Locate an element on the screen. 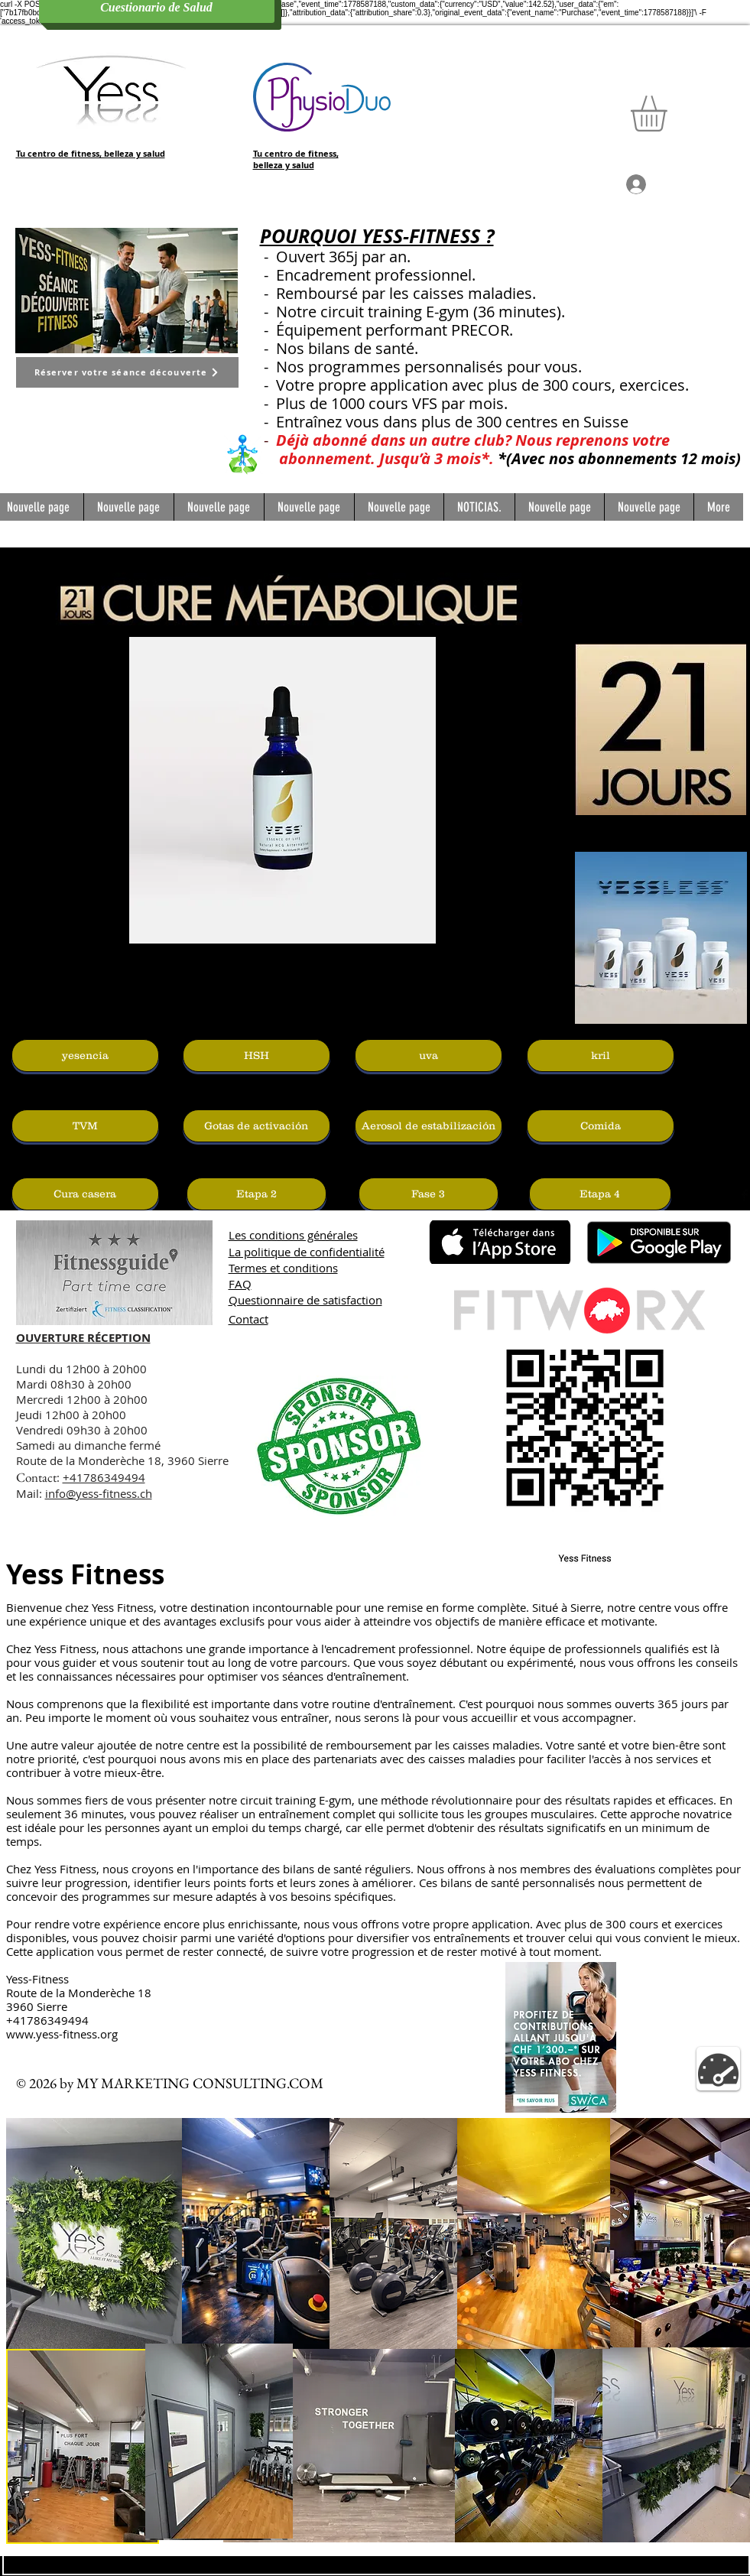  [uva] is located at coordinates (428, 1055).